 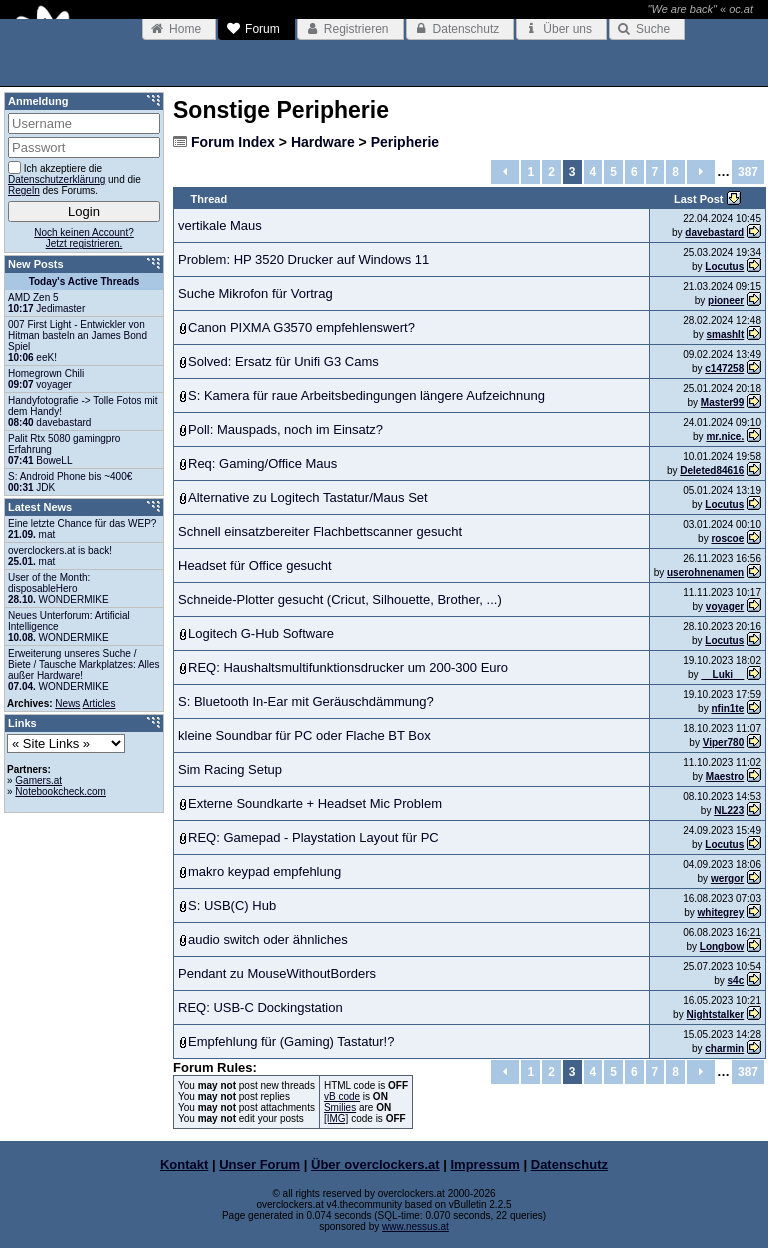 I want to click on Headset für Office gesucht, so click(x=255, y=565).